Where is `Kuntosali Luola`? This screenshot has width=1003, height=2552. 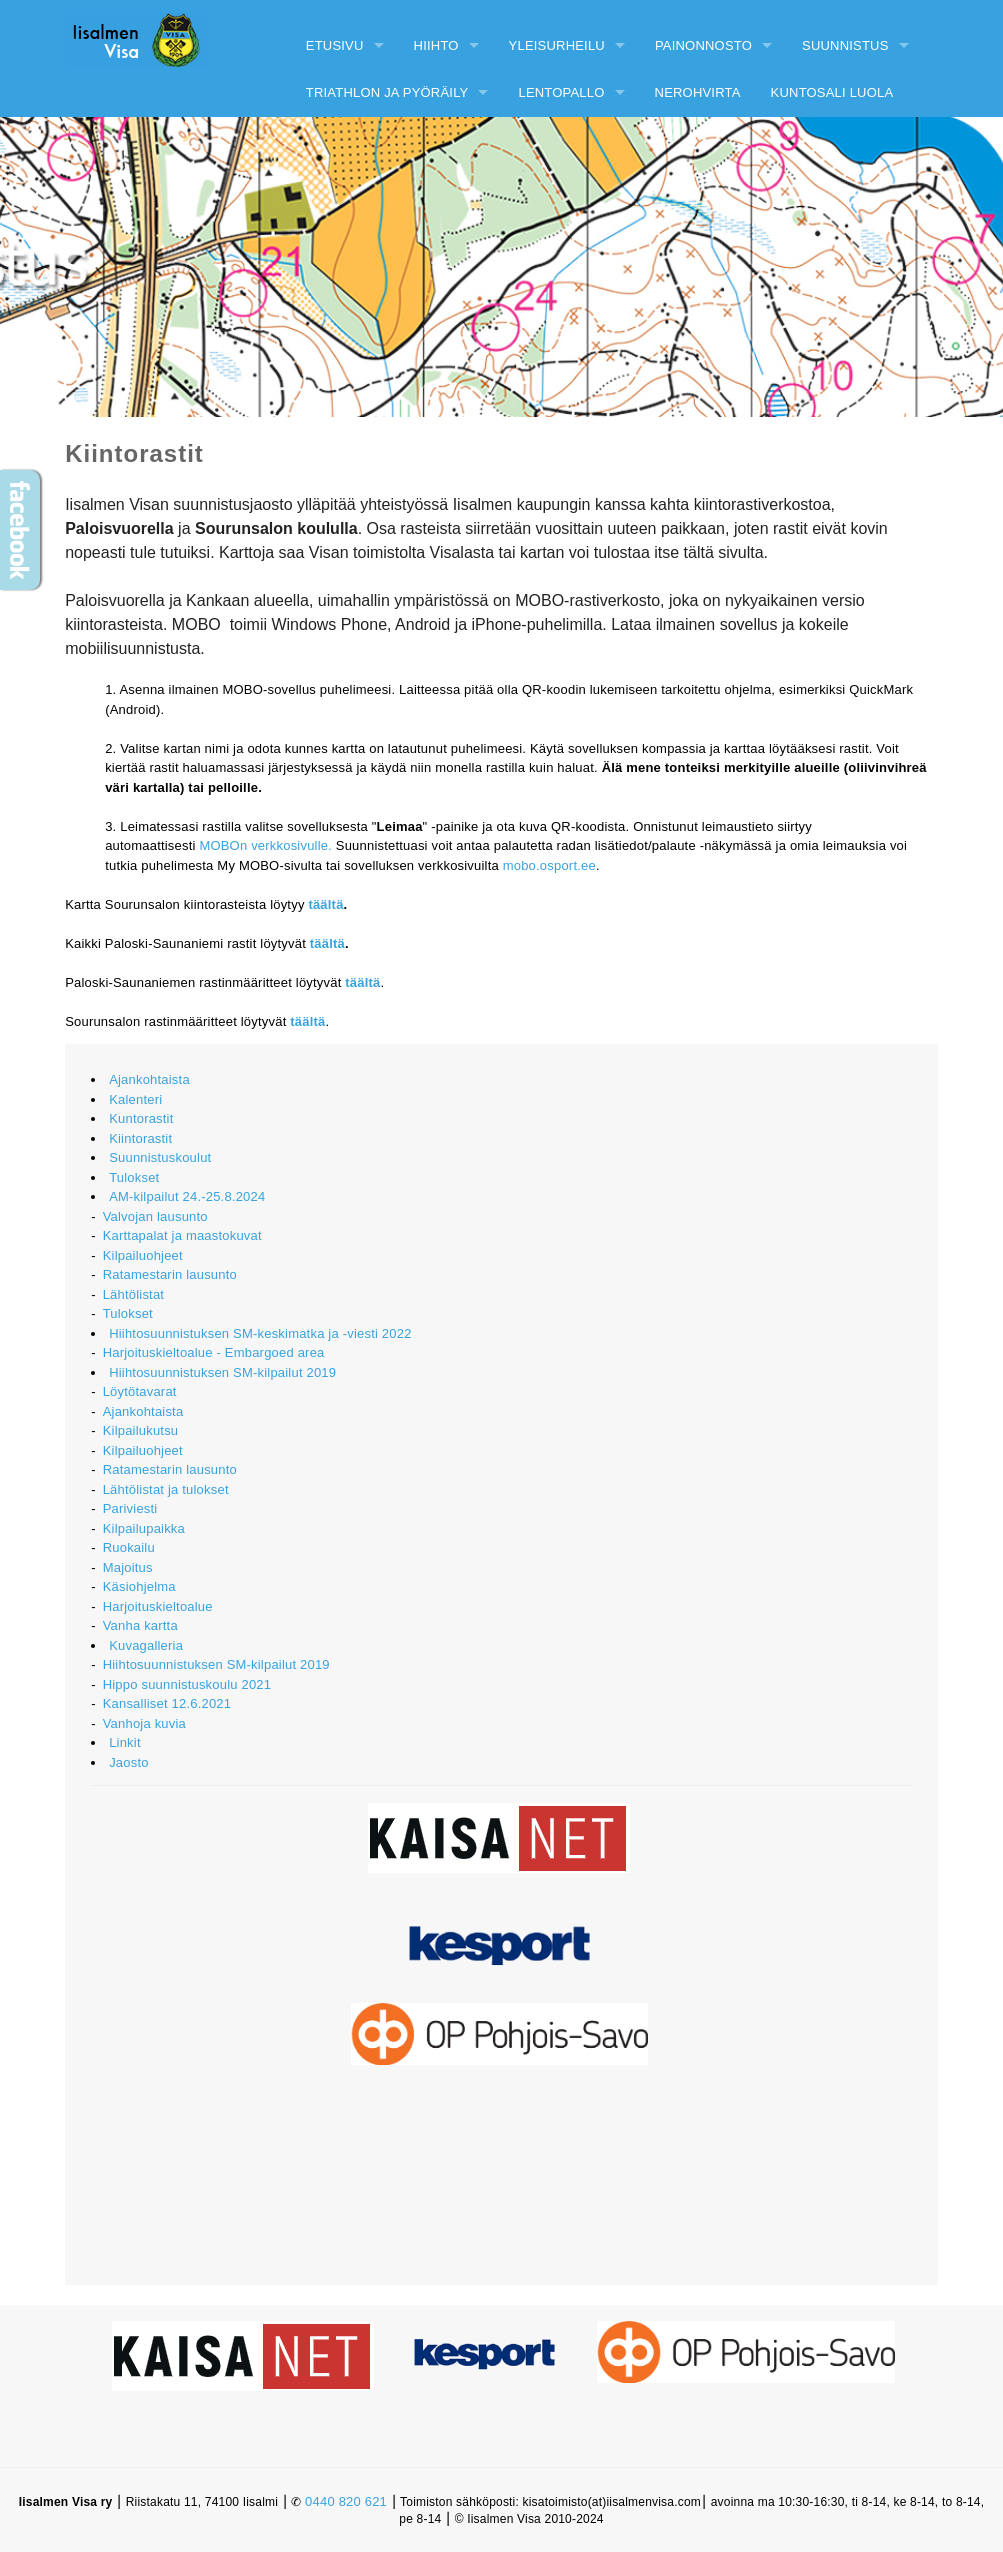 Kuntosali Luola is located at coordinates (832, 92).